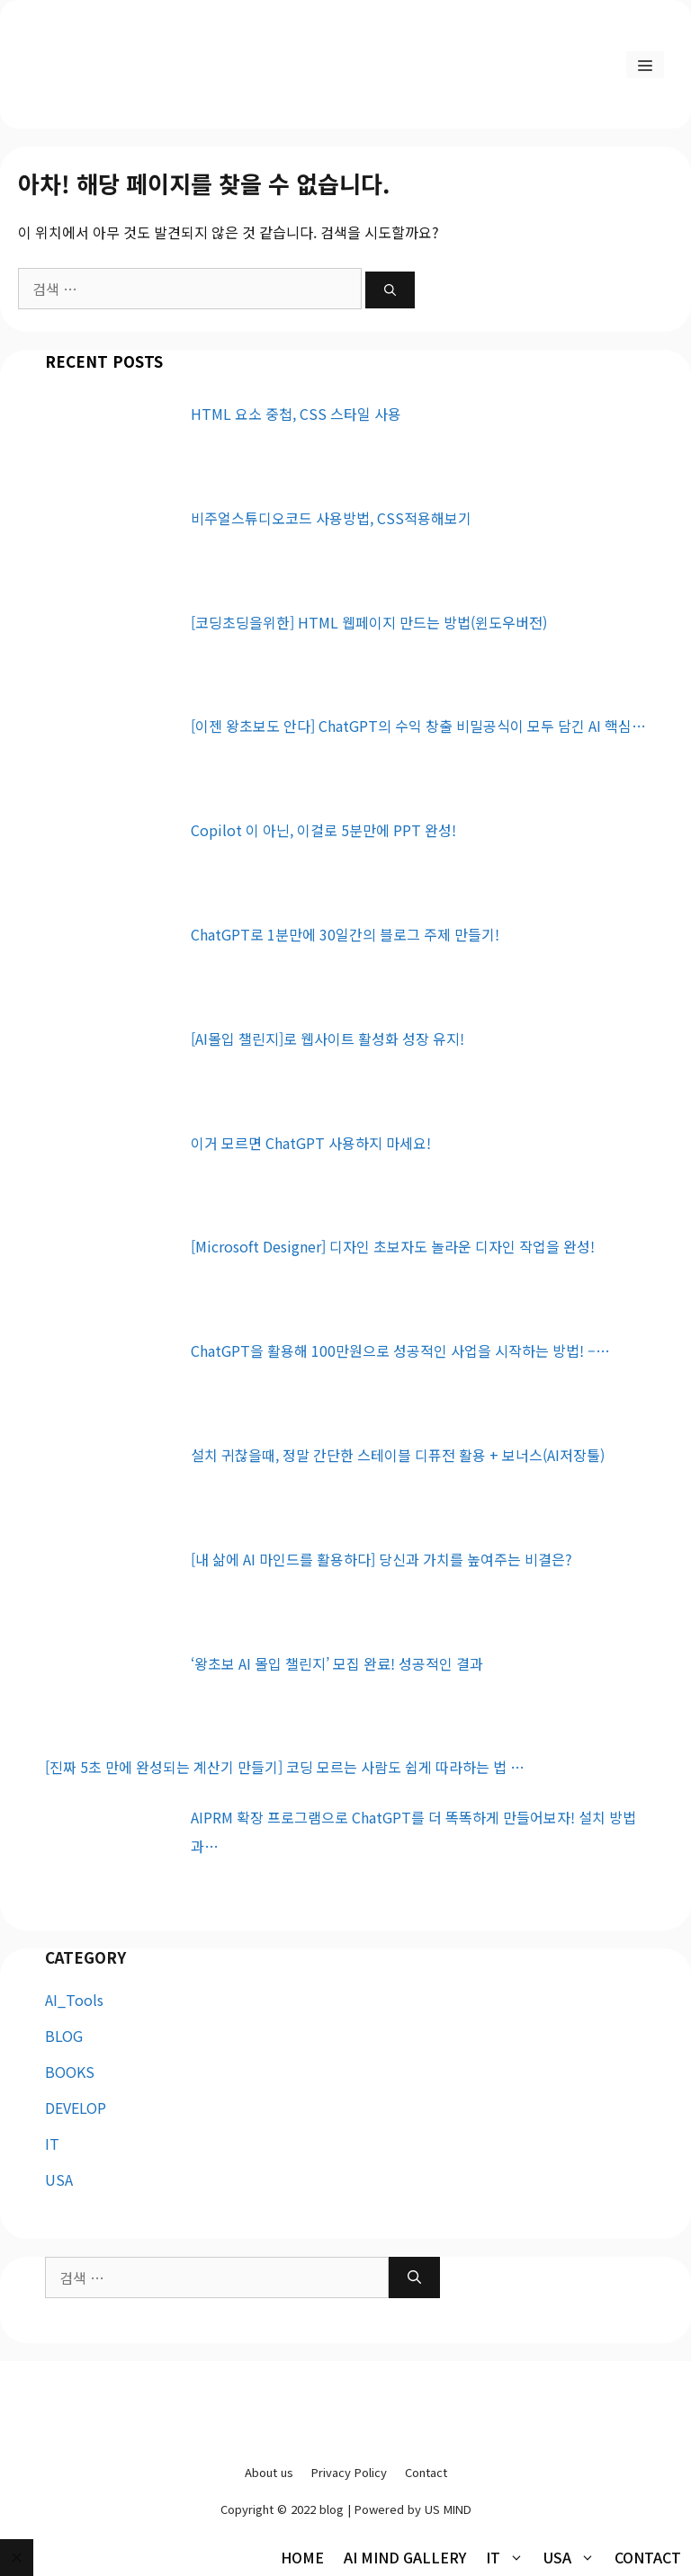  What do you see at coordinates (75, 2107) in the screenshot?
I see `DEVELOP` at bounding box center [75, 2107].